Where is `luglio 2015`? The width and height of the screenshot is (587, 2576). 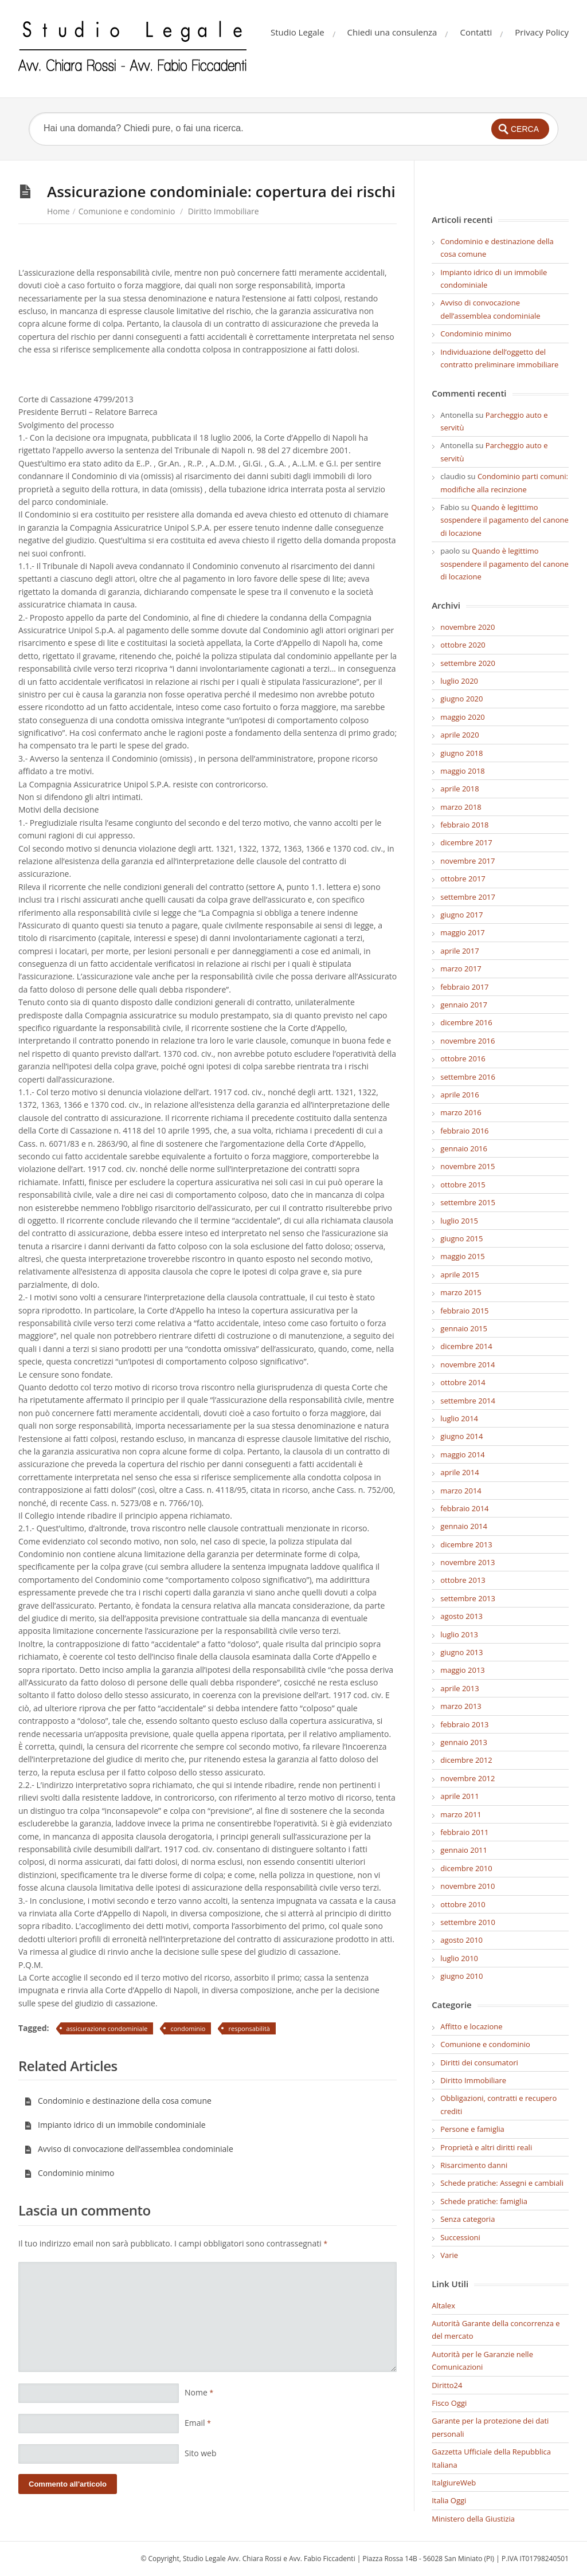
luglio 2015 is located at coordinates (459, 1221).